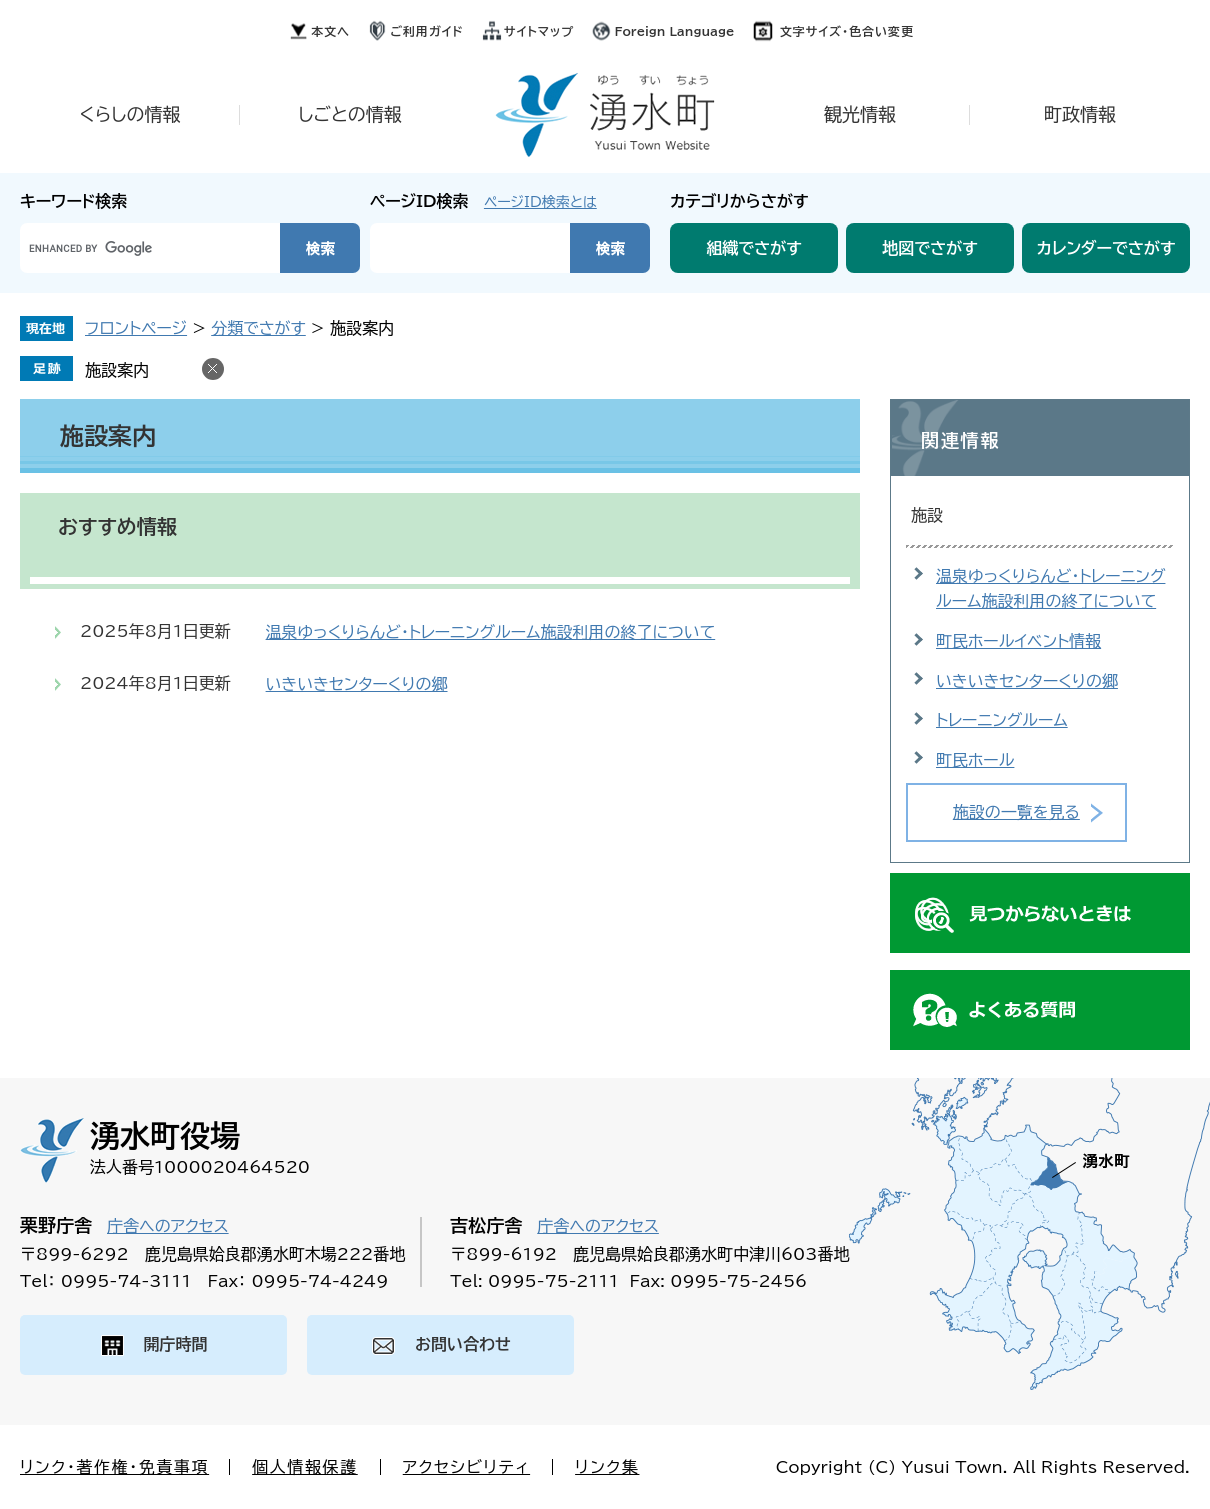  What do you see at coordinates (754, 248) in the screenshot?
I see `組織でさがす` at bounding box center [754, 248].